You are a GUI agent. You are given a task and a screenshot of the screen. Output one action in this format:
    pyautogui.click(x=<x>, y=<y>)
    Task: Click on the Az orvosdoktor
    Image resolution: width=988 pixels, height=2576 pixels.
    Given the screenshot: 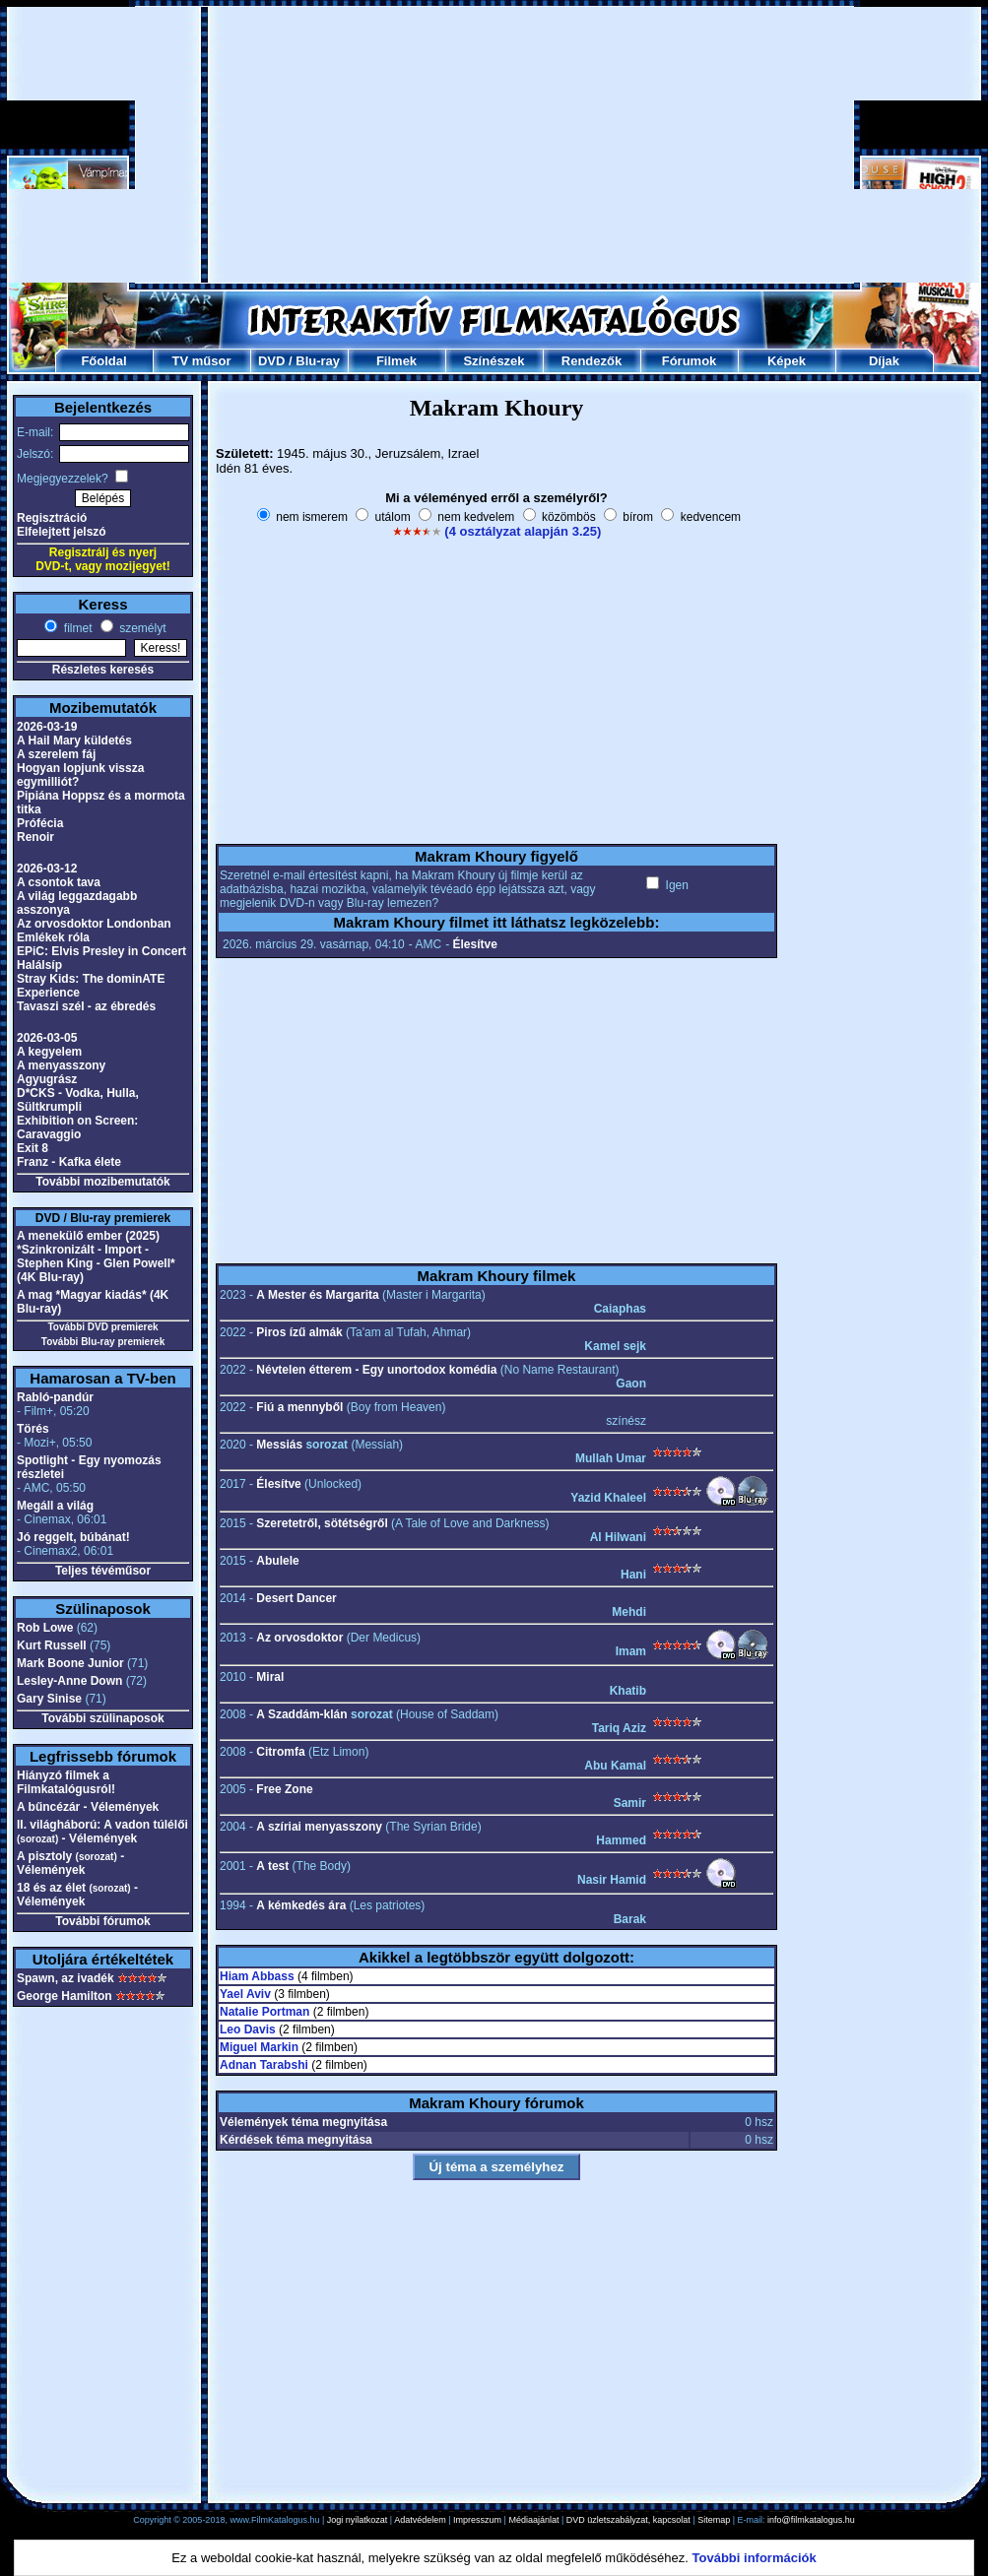 What is the action you would take?
    pyautogui.click(x=299, y=1637)
    